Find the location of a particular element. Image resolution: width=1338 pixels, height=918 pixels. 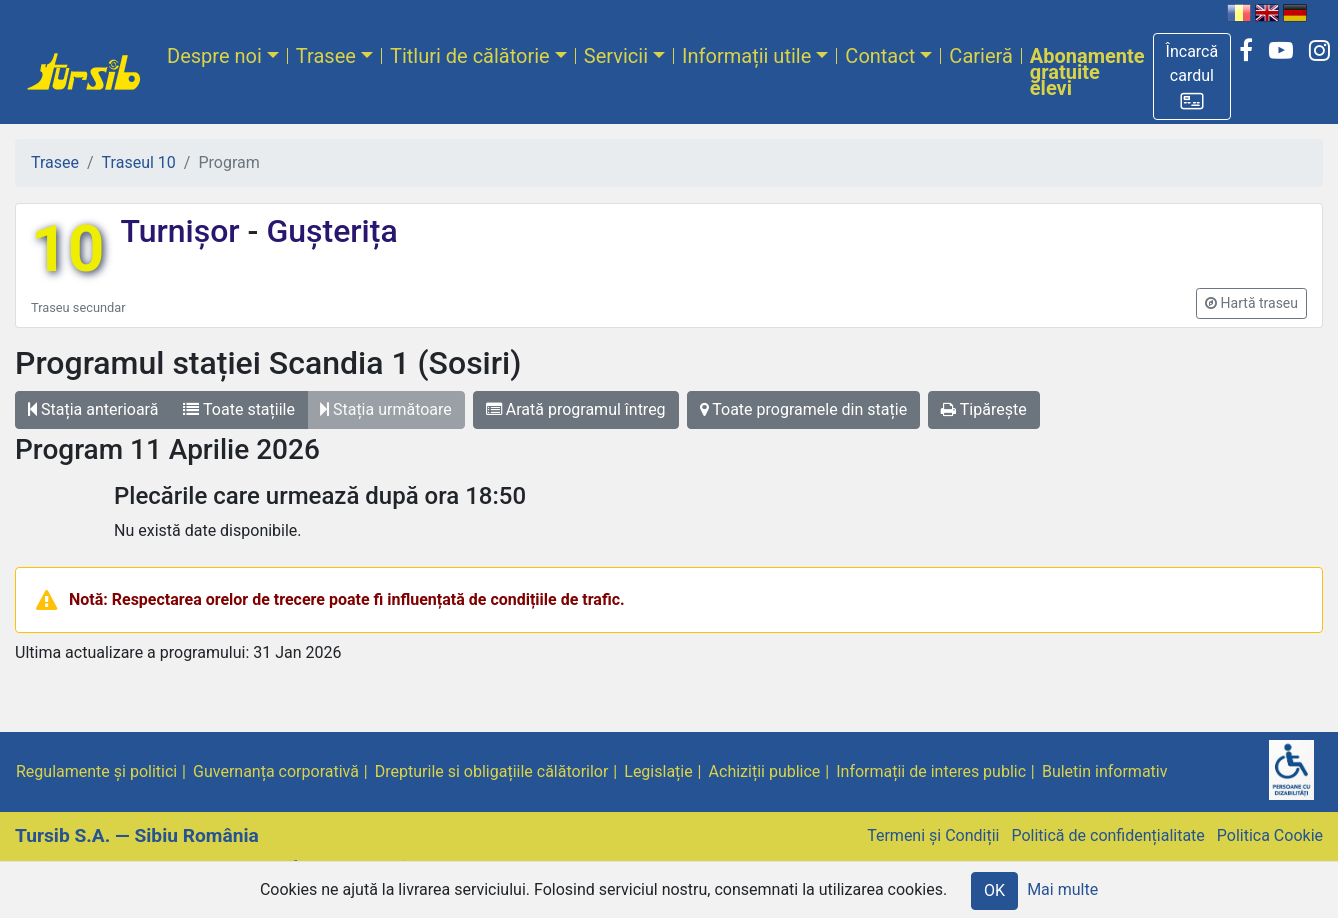

Mai multe is located at coordinates (1062, 889).